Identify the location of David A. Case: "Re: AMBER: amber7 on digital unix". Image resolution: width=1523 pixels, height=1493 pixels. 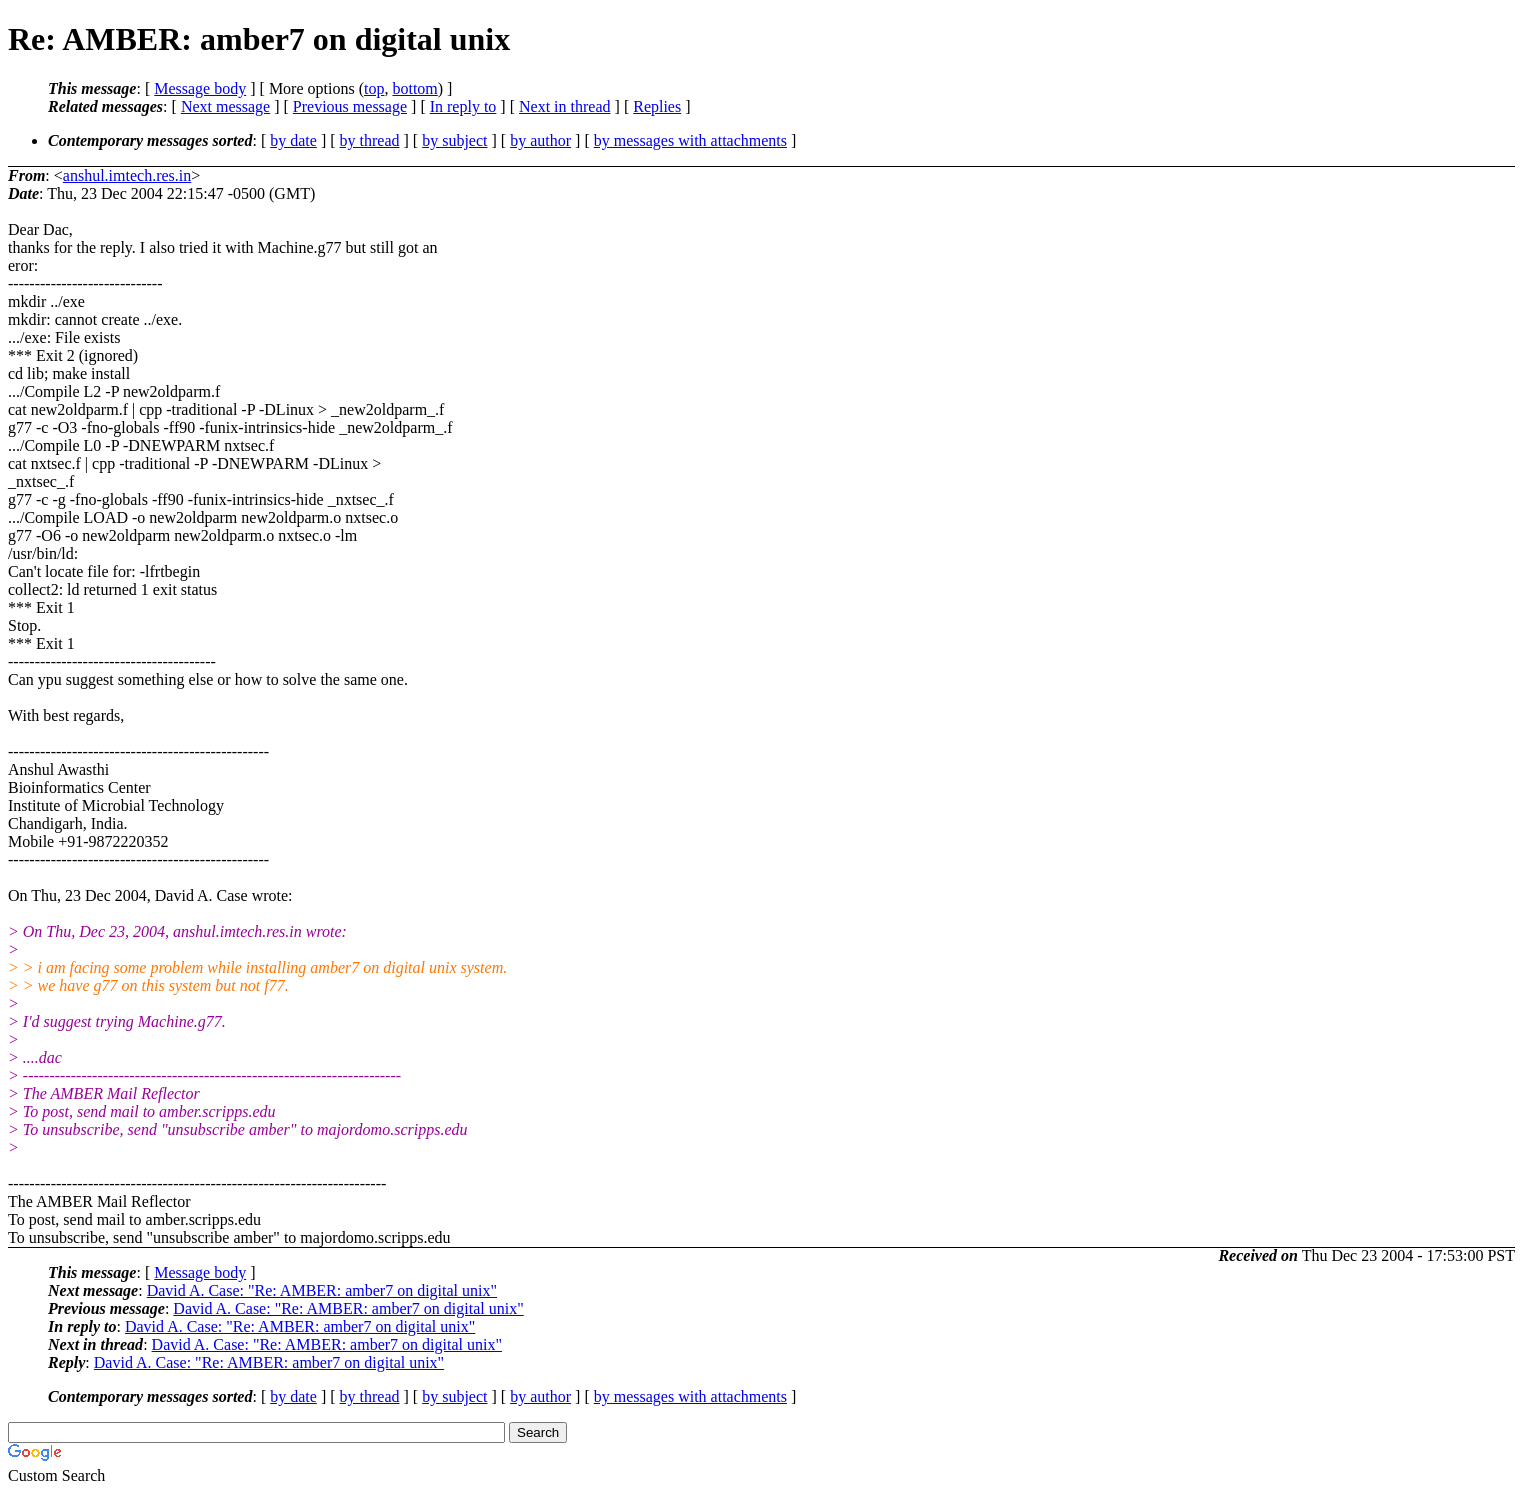
(322, 1290).